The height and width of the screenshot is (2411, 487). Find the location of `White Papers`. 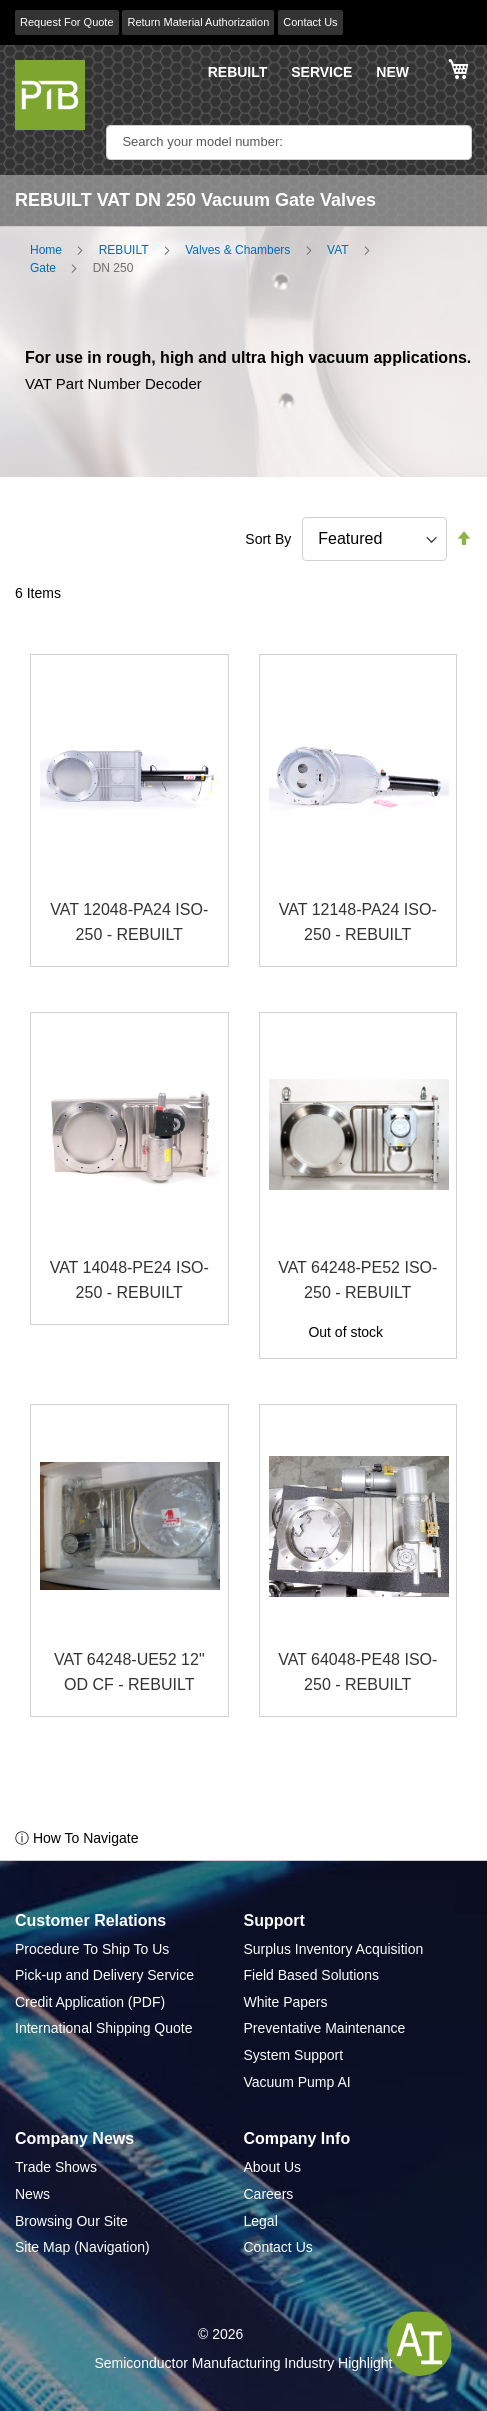

White Papers is located at coordinates (286, 2002).